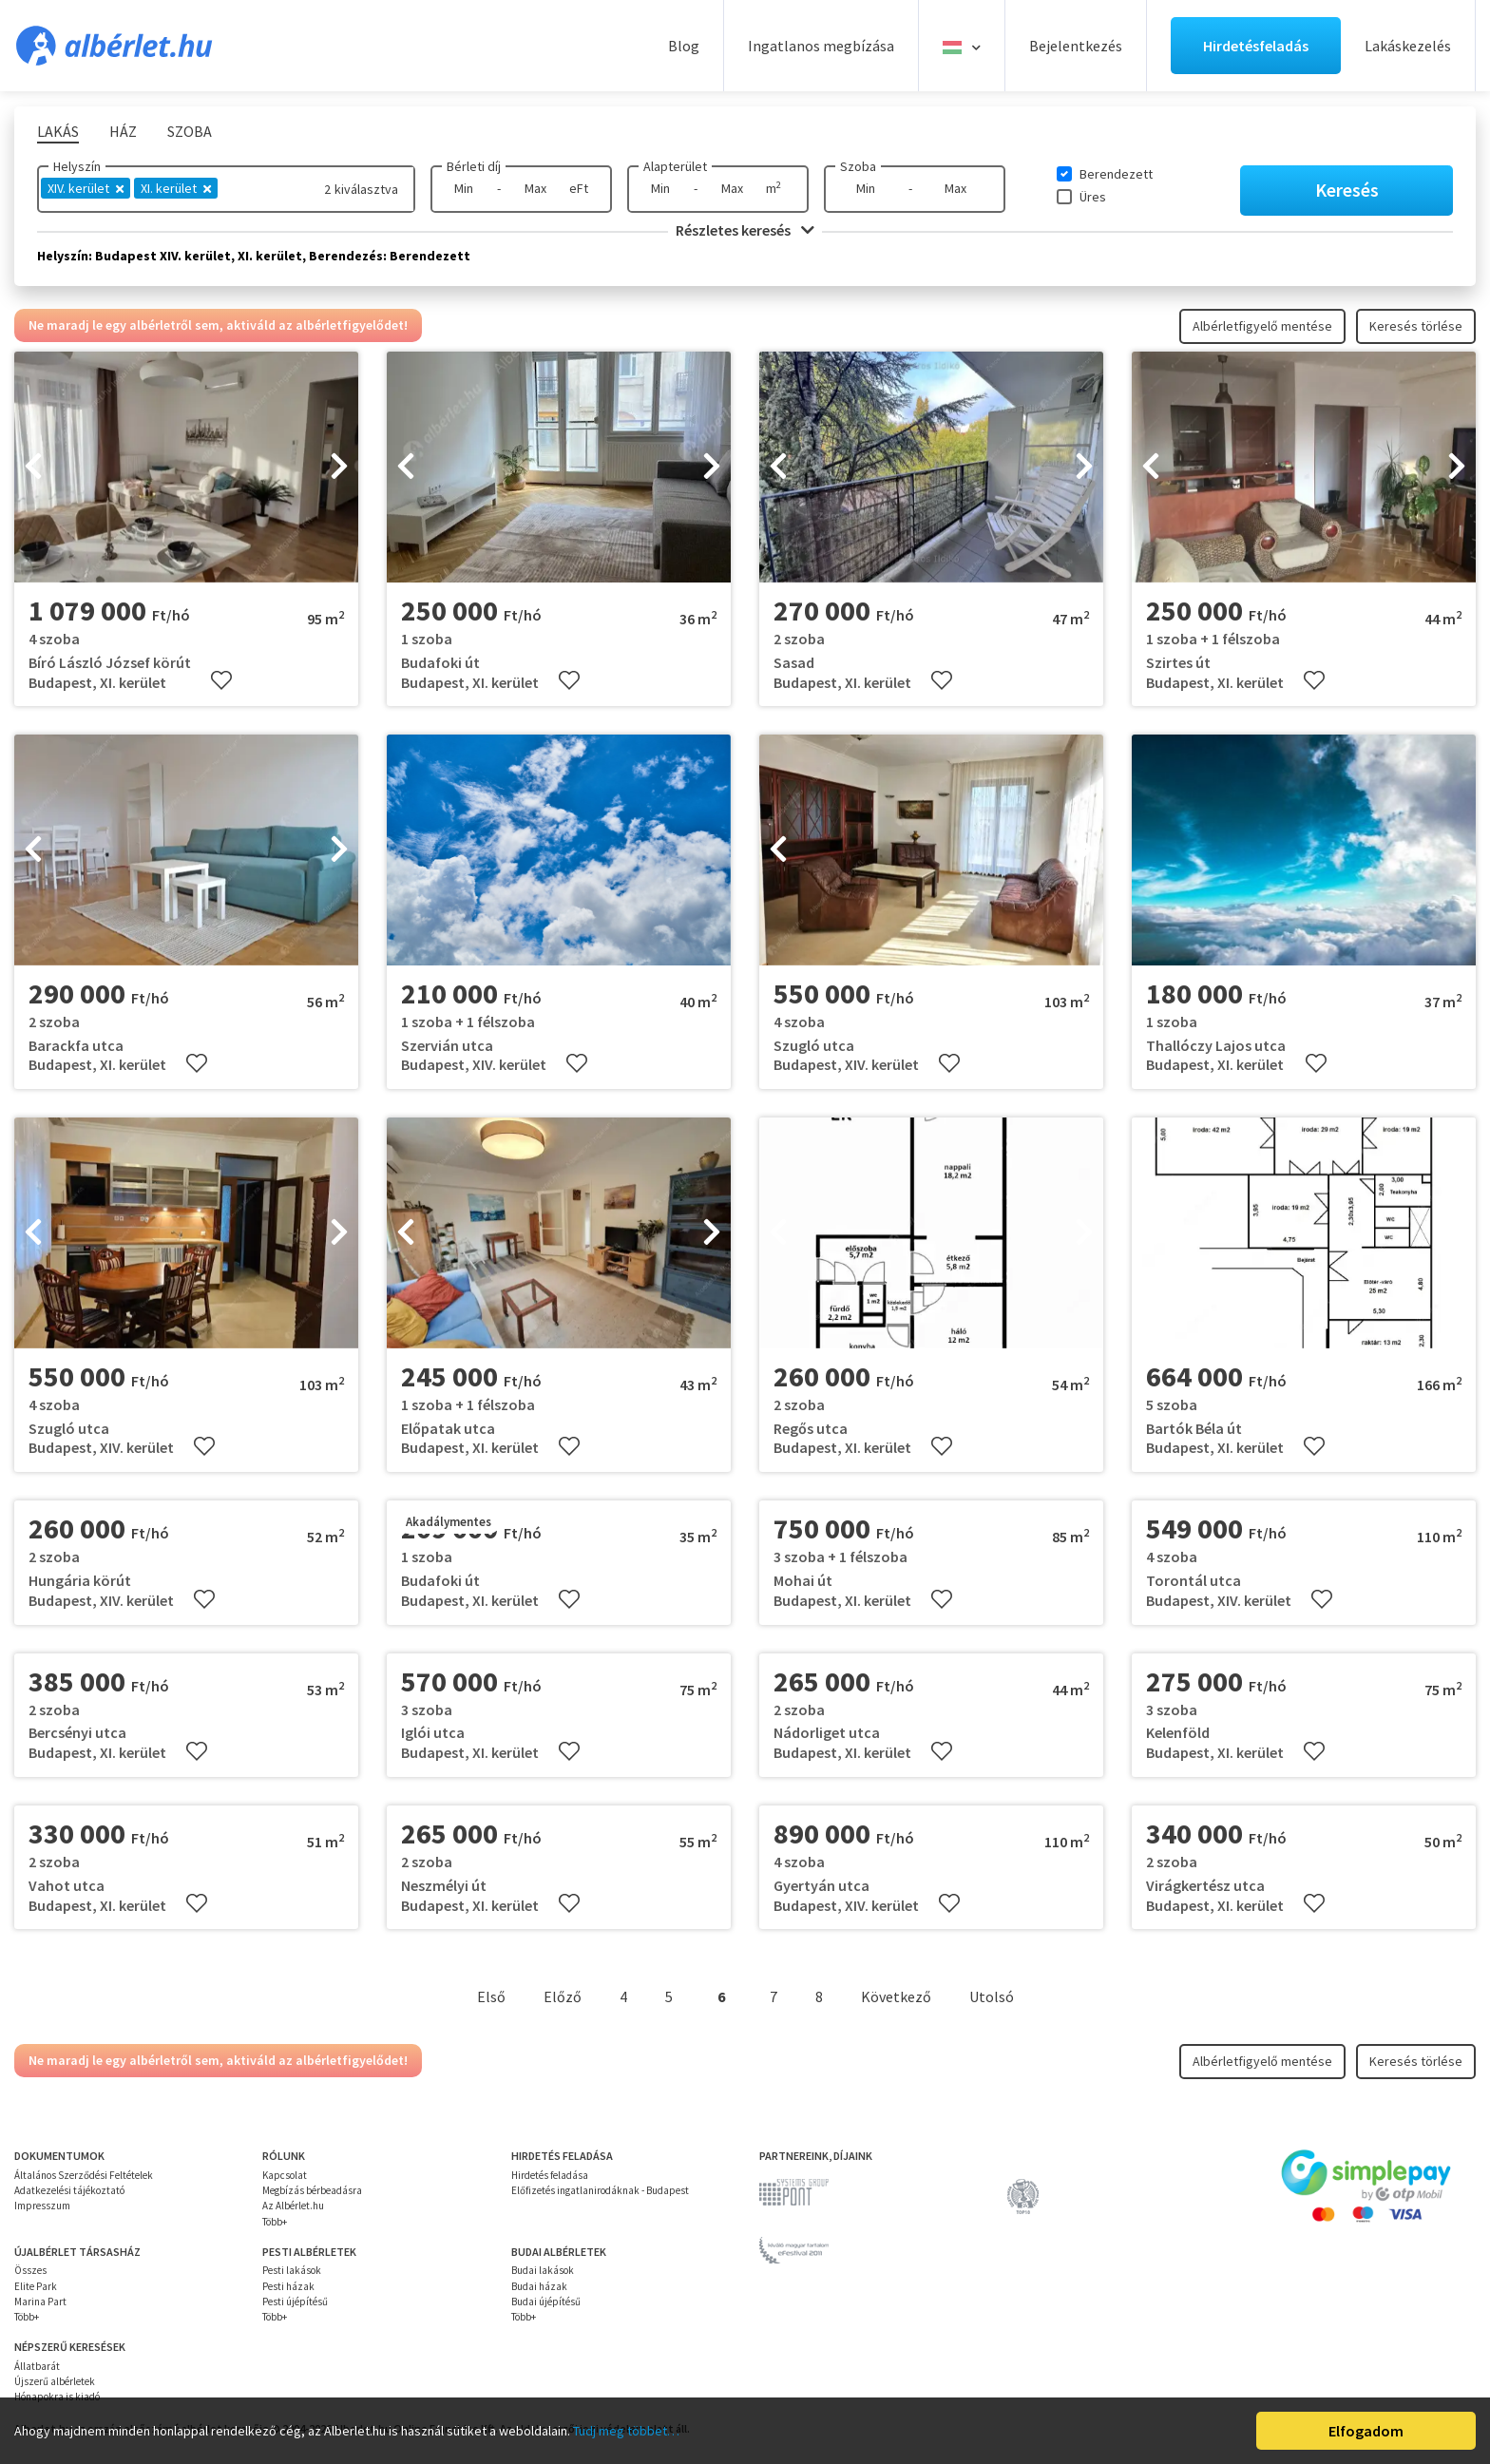 This screenshot has height=2464, width=1490. What do you see at coordinates (288, 2286) in the screenshot?
I see `Pesti házak` at bounding box center [288, 2286].